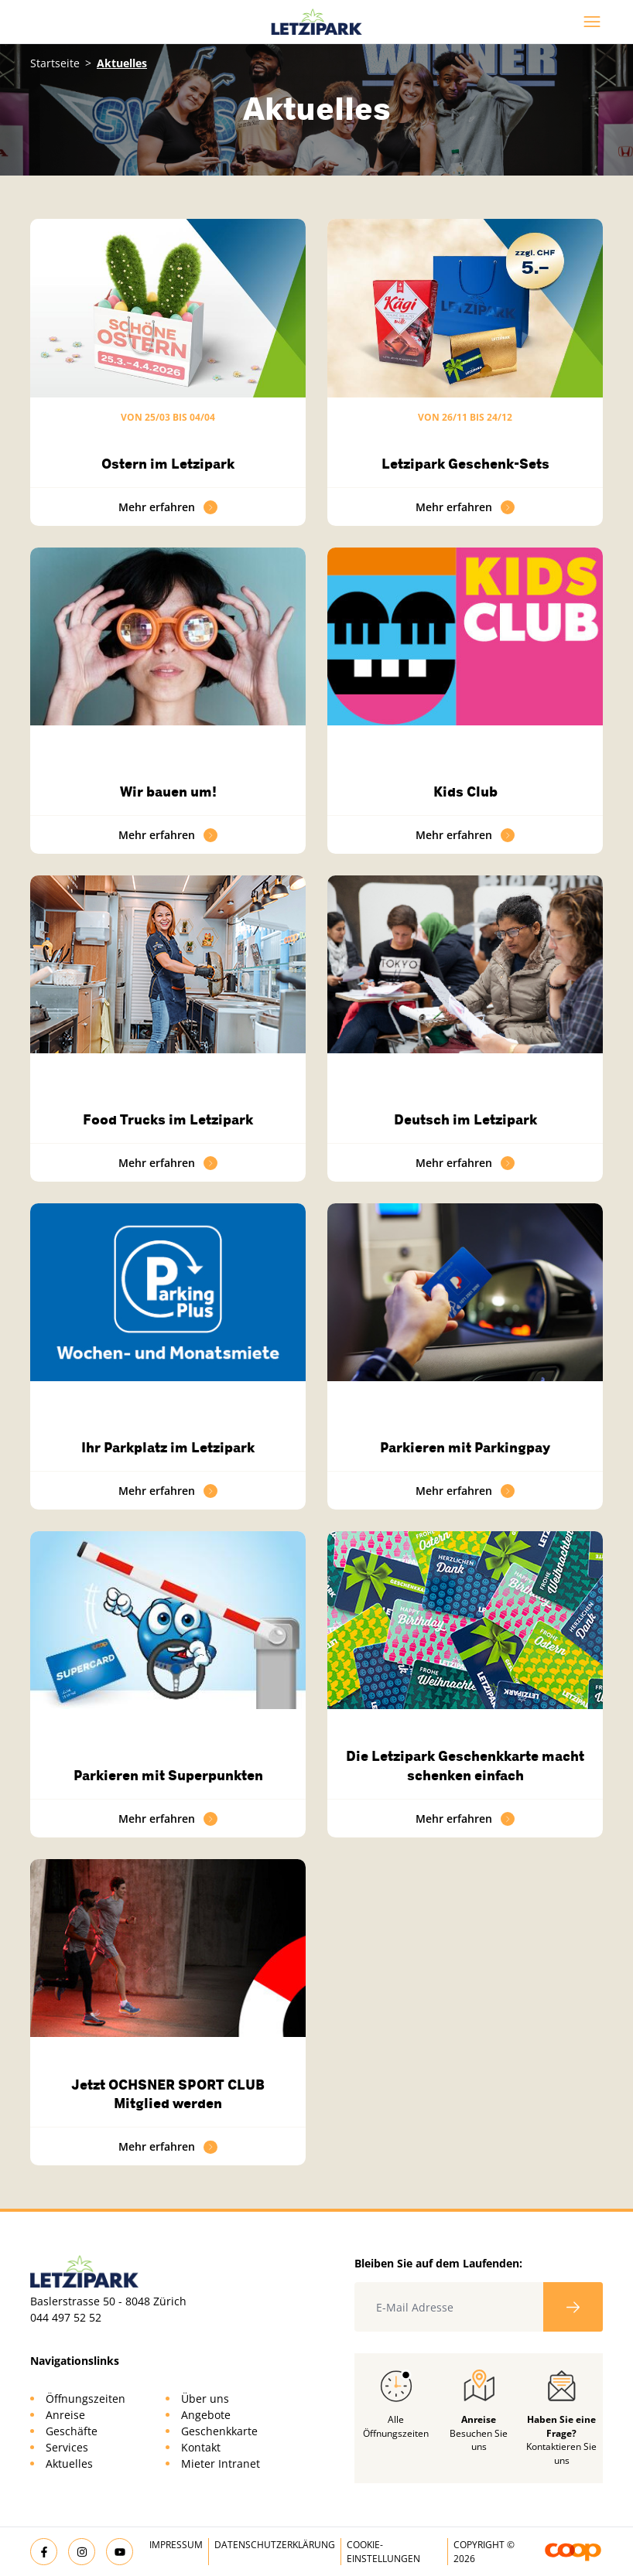 The width and height of the screenshot is (633, 2576). Describe the element at coordinates (72, 2431) in the screenshot. I see `Geschäfte` at that location.